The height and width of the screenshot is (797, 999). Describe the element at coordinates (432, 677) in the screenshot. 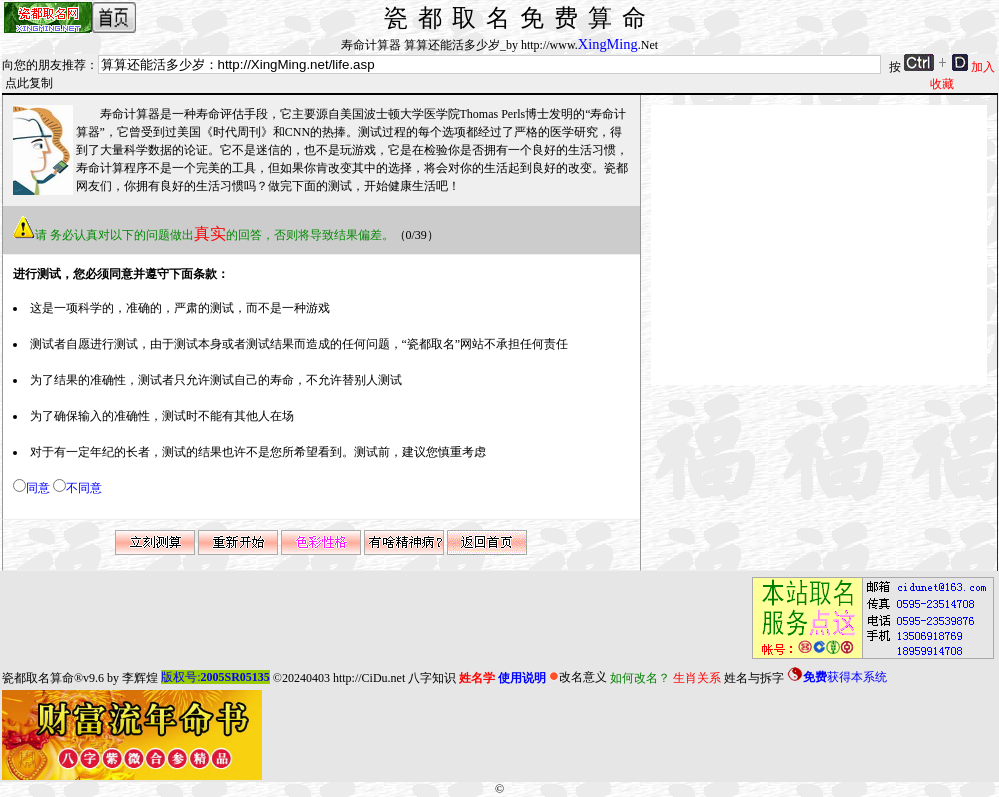

I see `八字知识` at that location.